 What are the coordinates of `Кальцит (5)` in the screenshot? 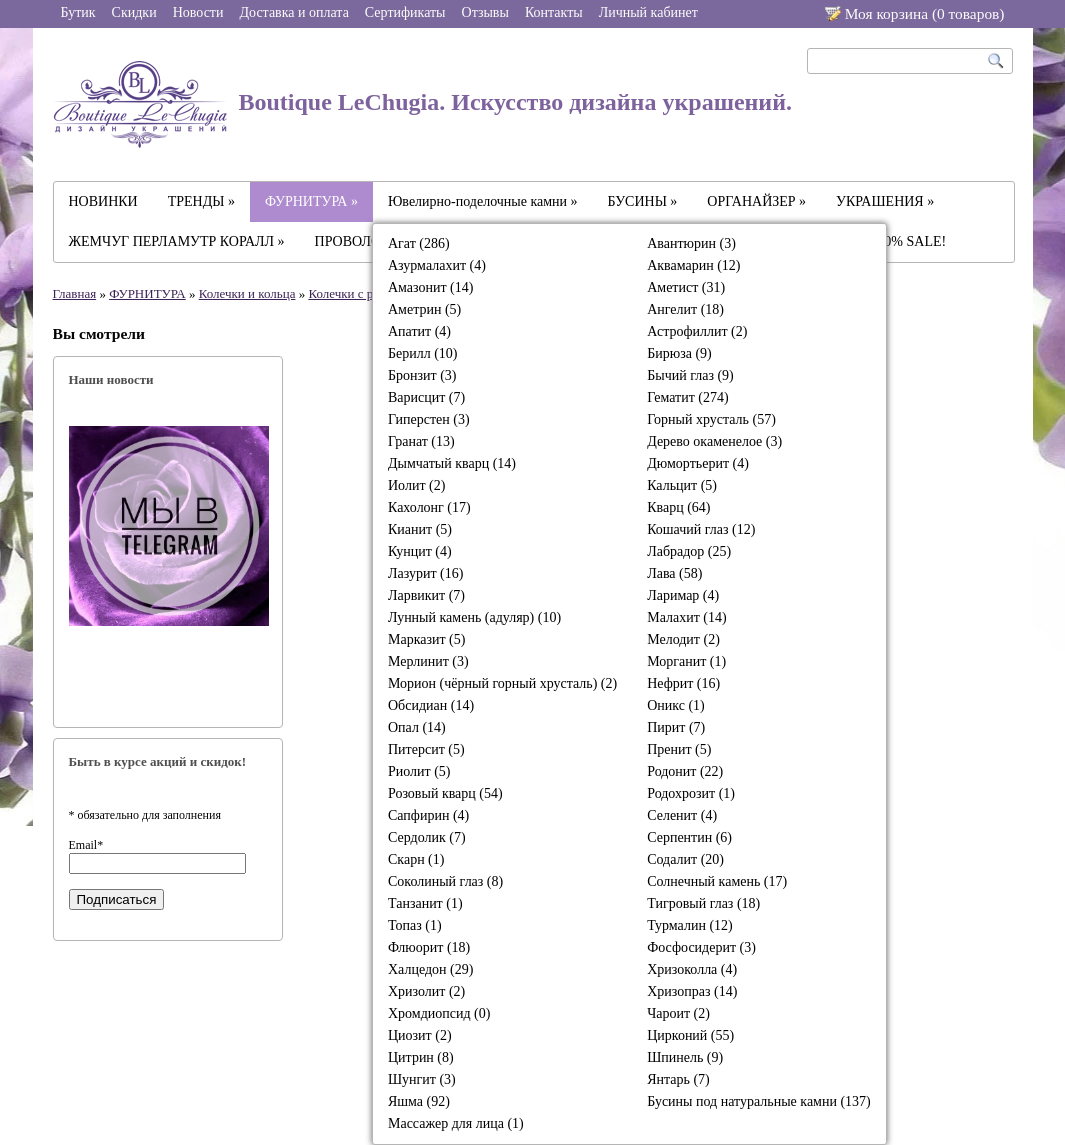 It's located at (682, 485).